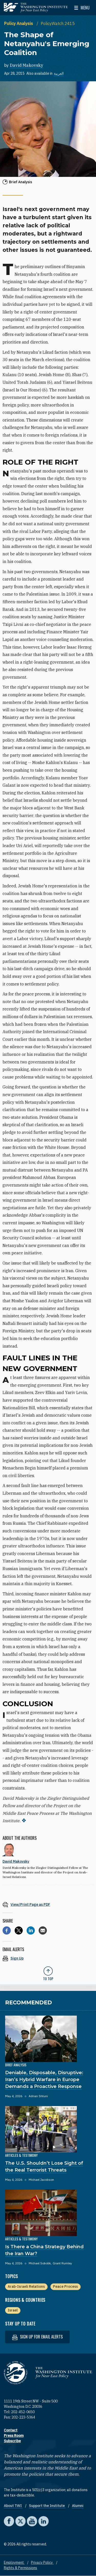 The image size is (96, 2576). Describe the element at coordinates (13, 2505) in the screenshot. I see `About TWI` at that location.